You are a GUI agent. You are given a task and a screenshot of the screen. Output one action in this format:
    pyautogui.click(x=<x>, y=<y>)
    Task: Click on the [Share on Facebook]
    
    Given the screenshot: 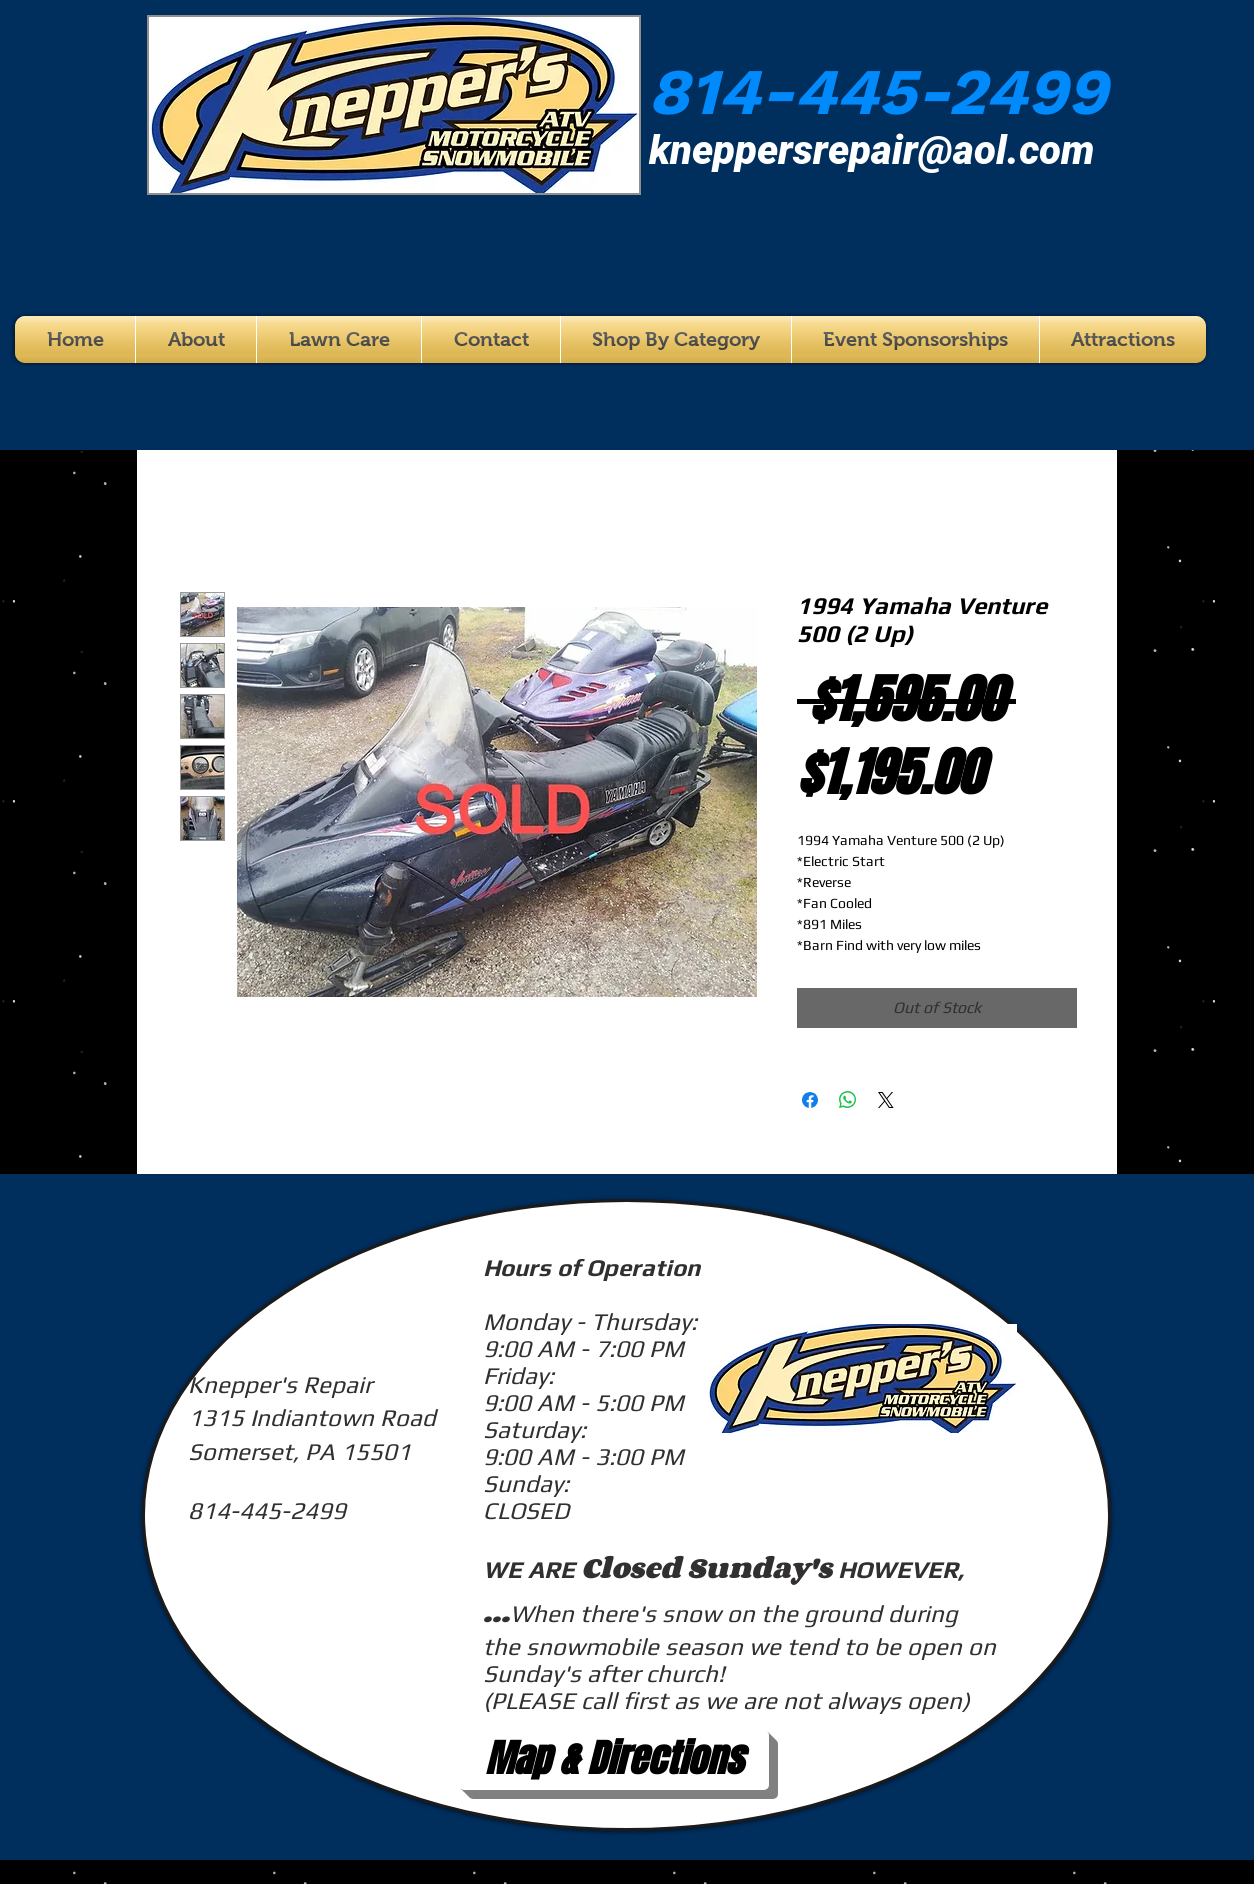 What is the action you would take?
    pyautogui.click(x=810, y=1100)
    